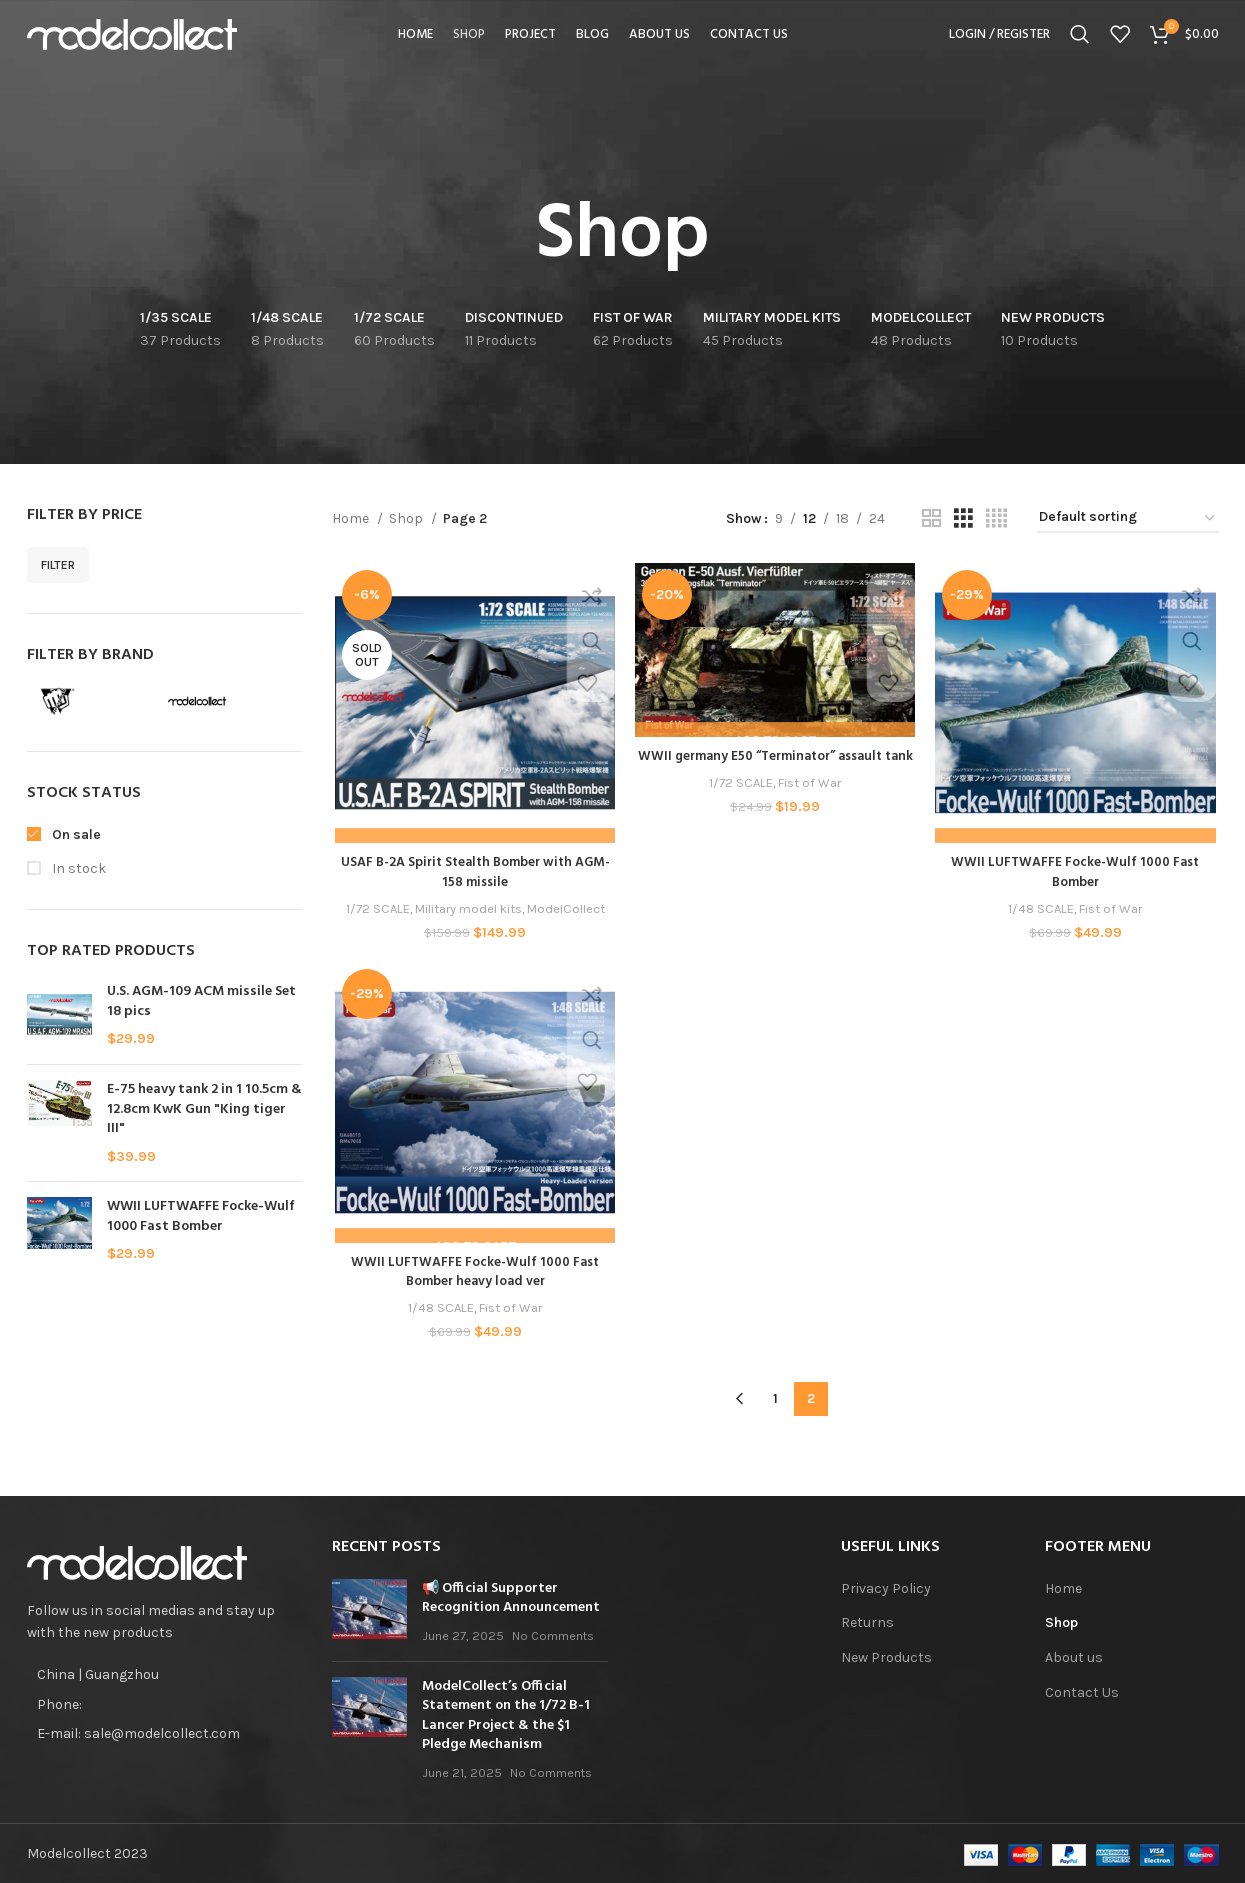 Image resolution: width=1245 pixels, height=1883 pixels. I want to click on WWII LUFTWAFFE Focke-Wulf 1000 Fast Bomber heavy load ver, so click(473, 1275).